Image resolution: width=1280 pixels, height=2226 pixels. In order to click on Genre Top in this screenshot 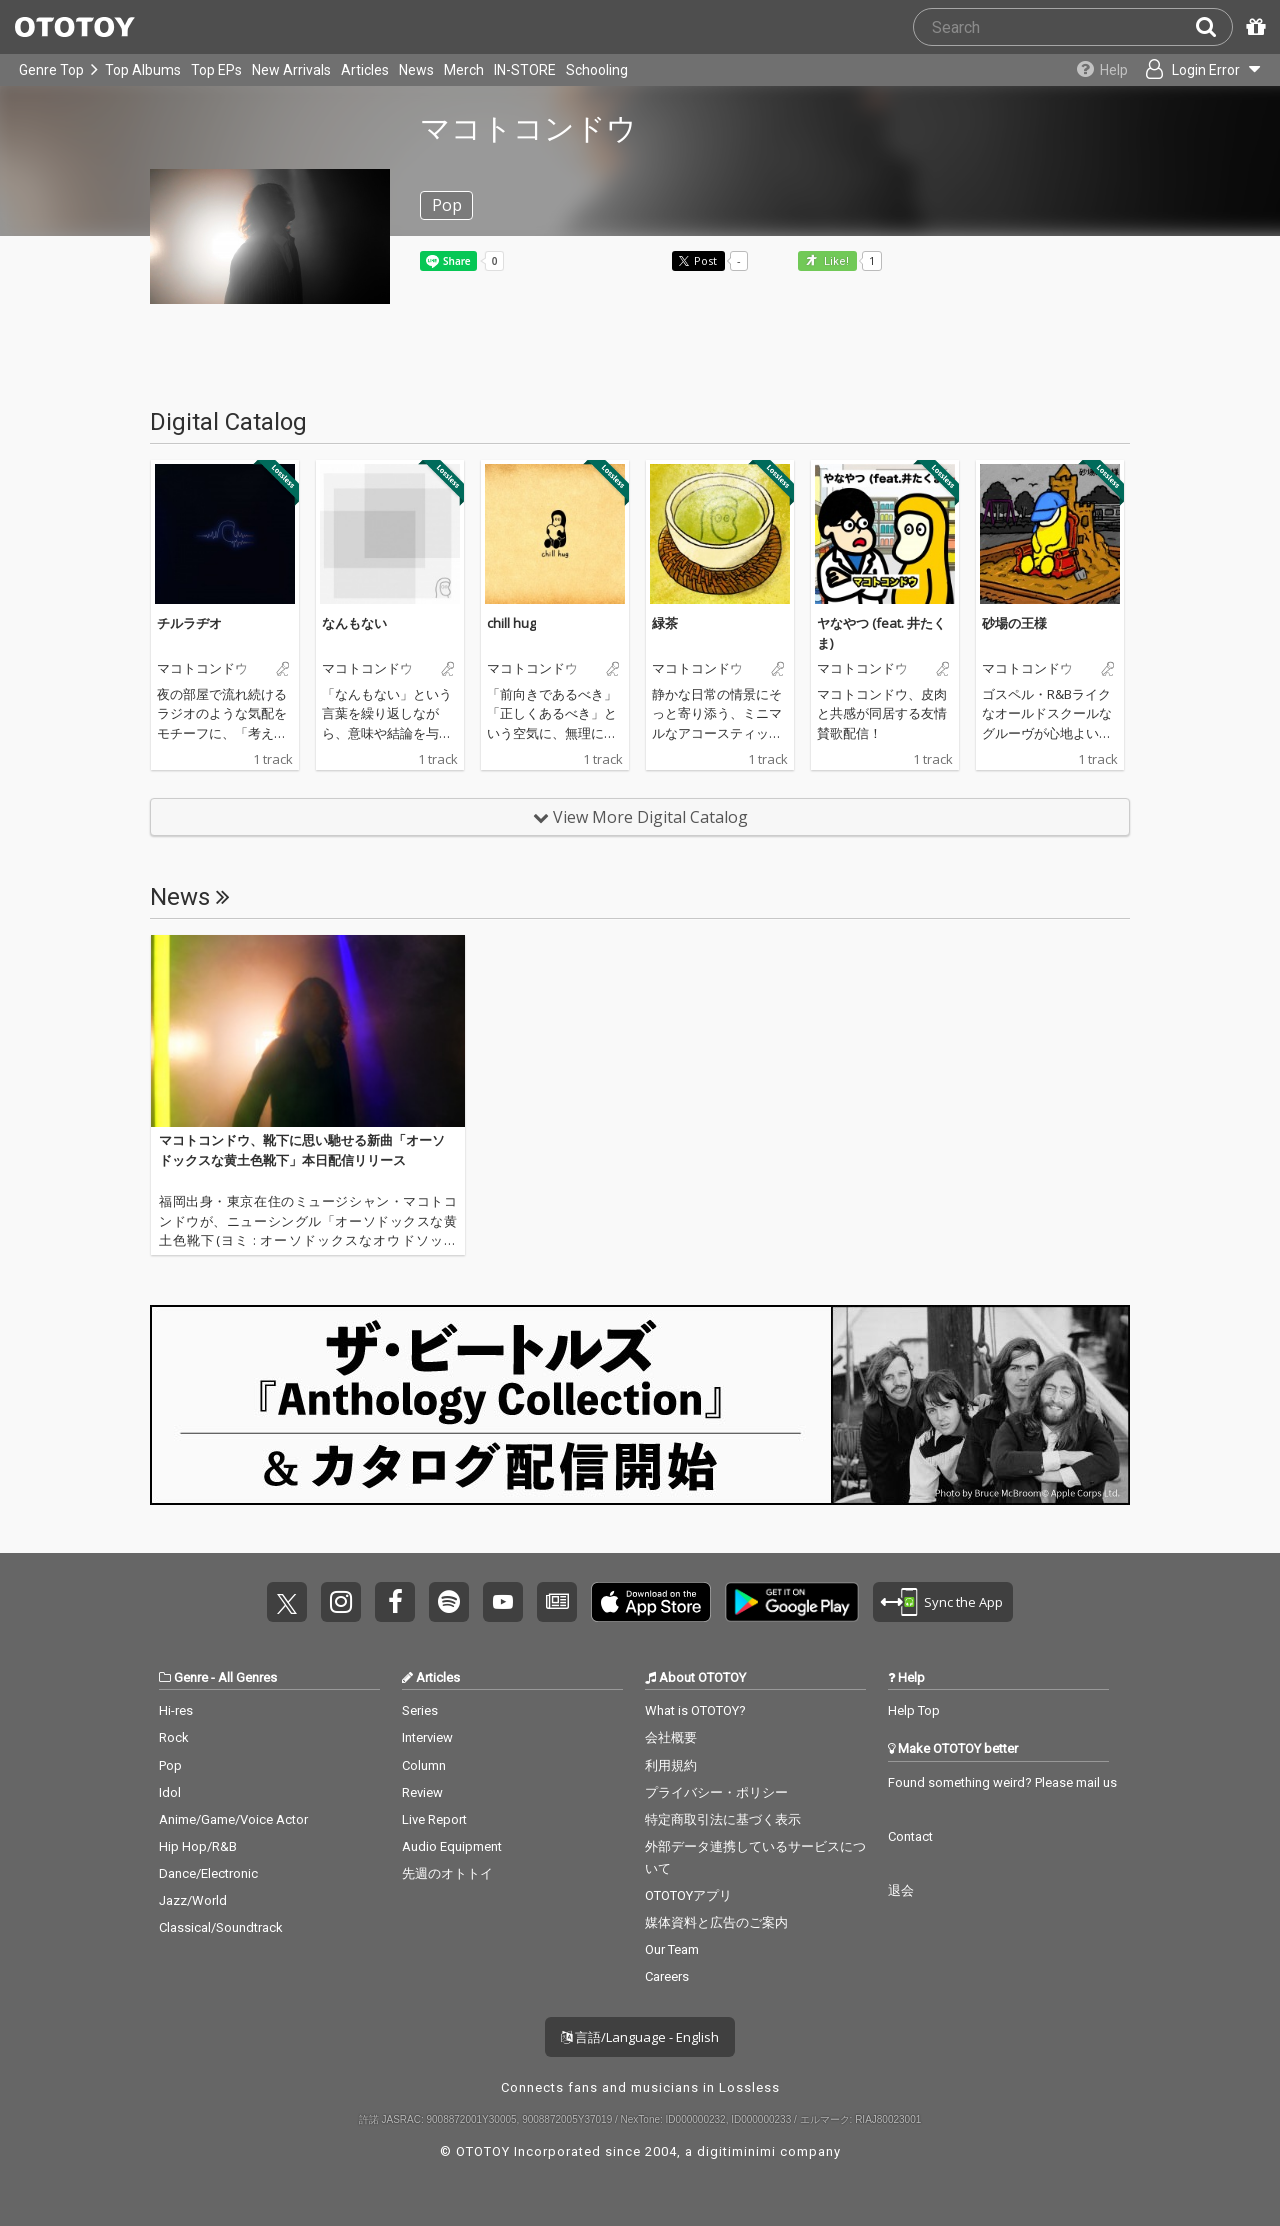, I will do `click(51, 70)`.